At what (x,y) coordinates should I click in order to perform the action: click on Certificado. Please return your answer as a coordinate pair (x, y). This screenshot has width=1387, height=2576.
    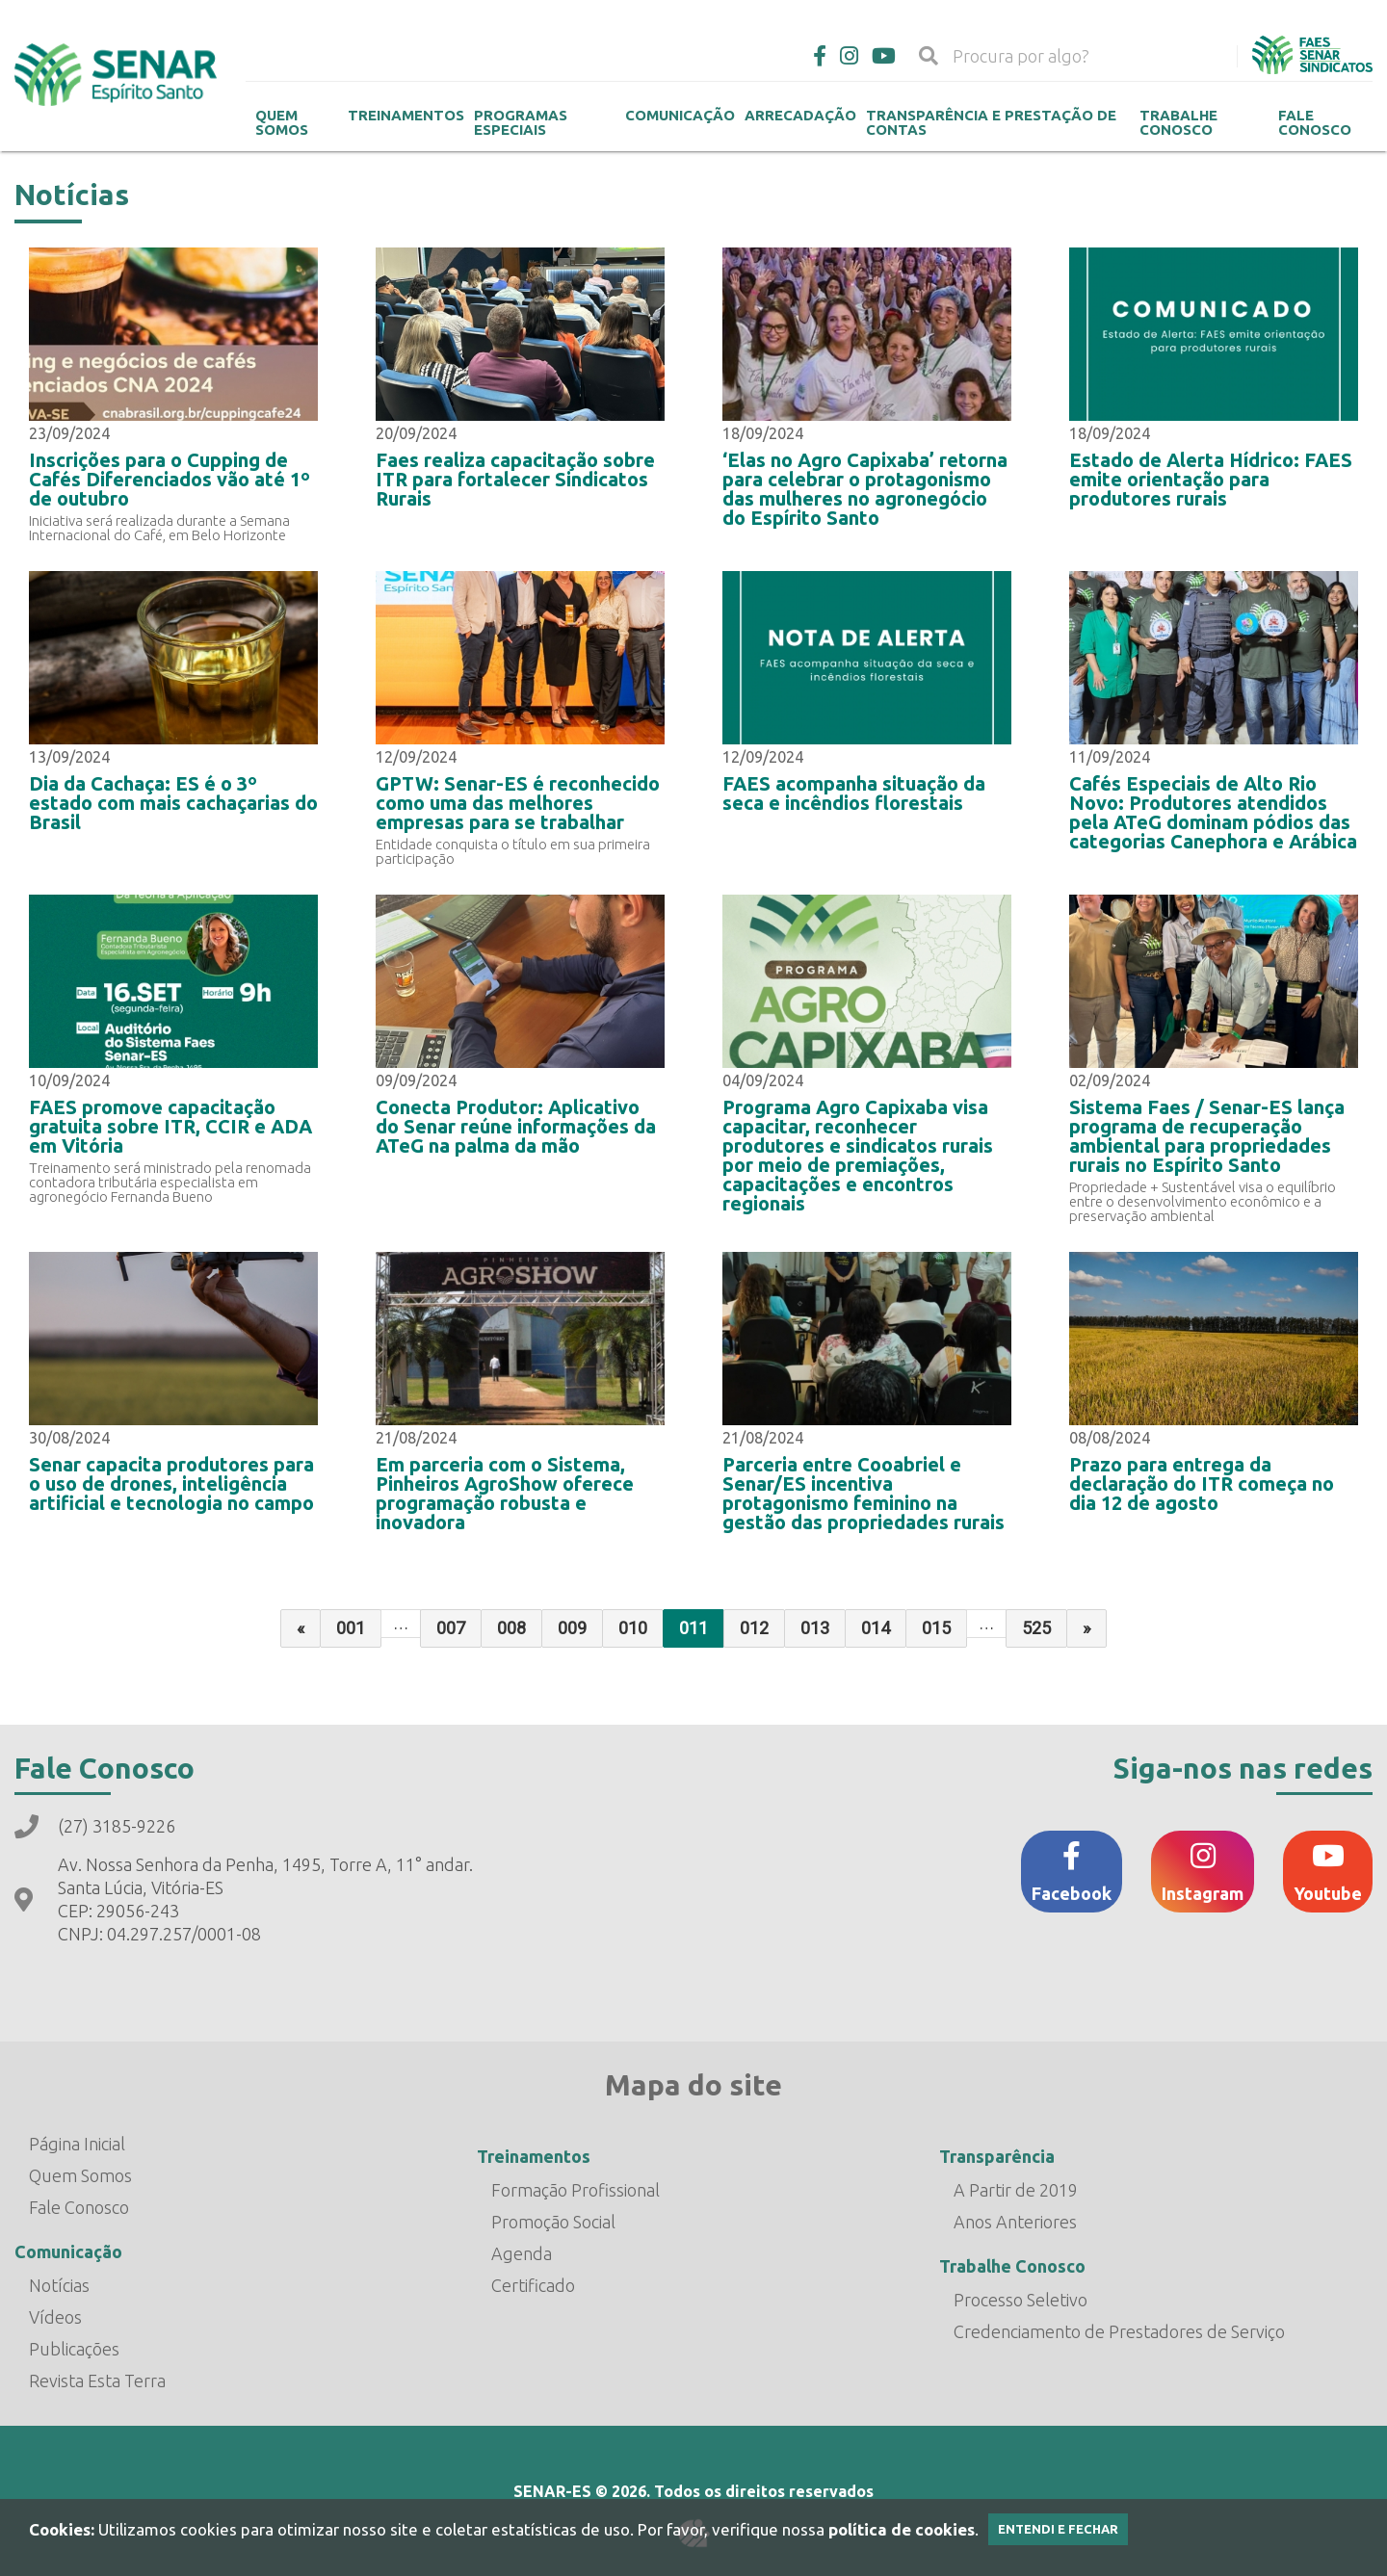
    Looking at the image, I should click on (533, 2285).